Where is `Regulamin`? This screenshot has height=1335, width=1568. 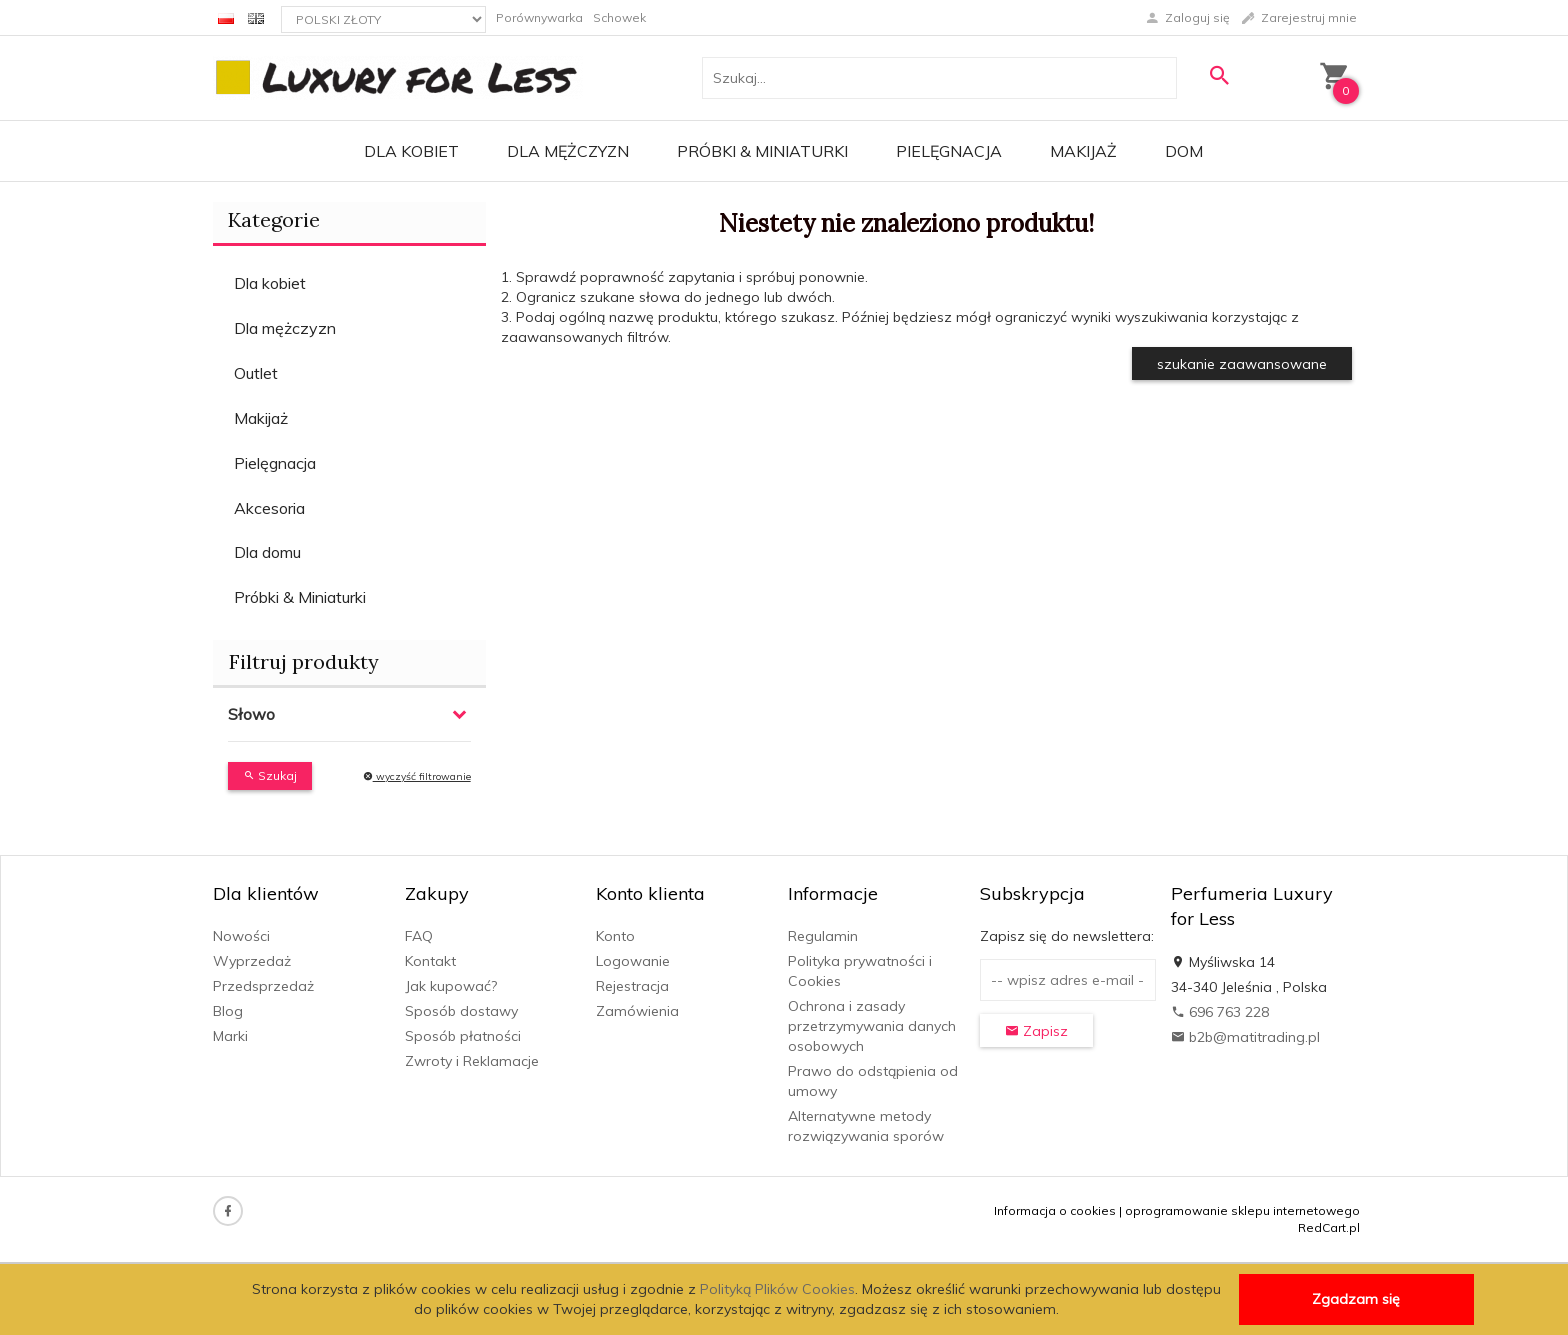
Regulamin is located at coordinates (823, 936).